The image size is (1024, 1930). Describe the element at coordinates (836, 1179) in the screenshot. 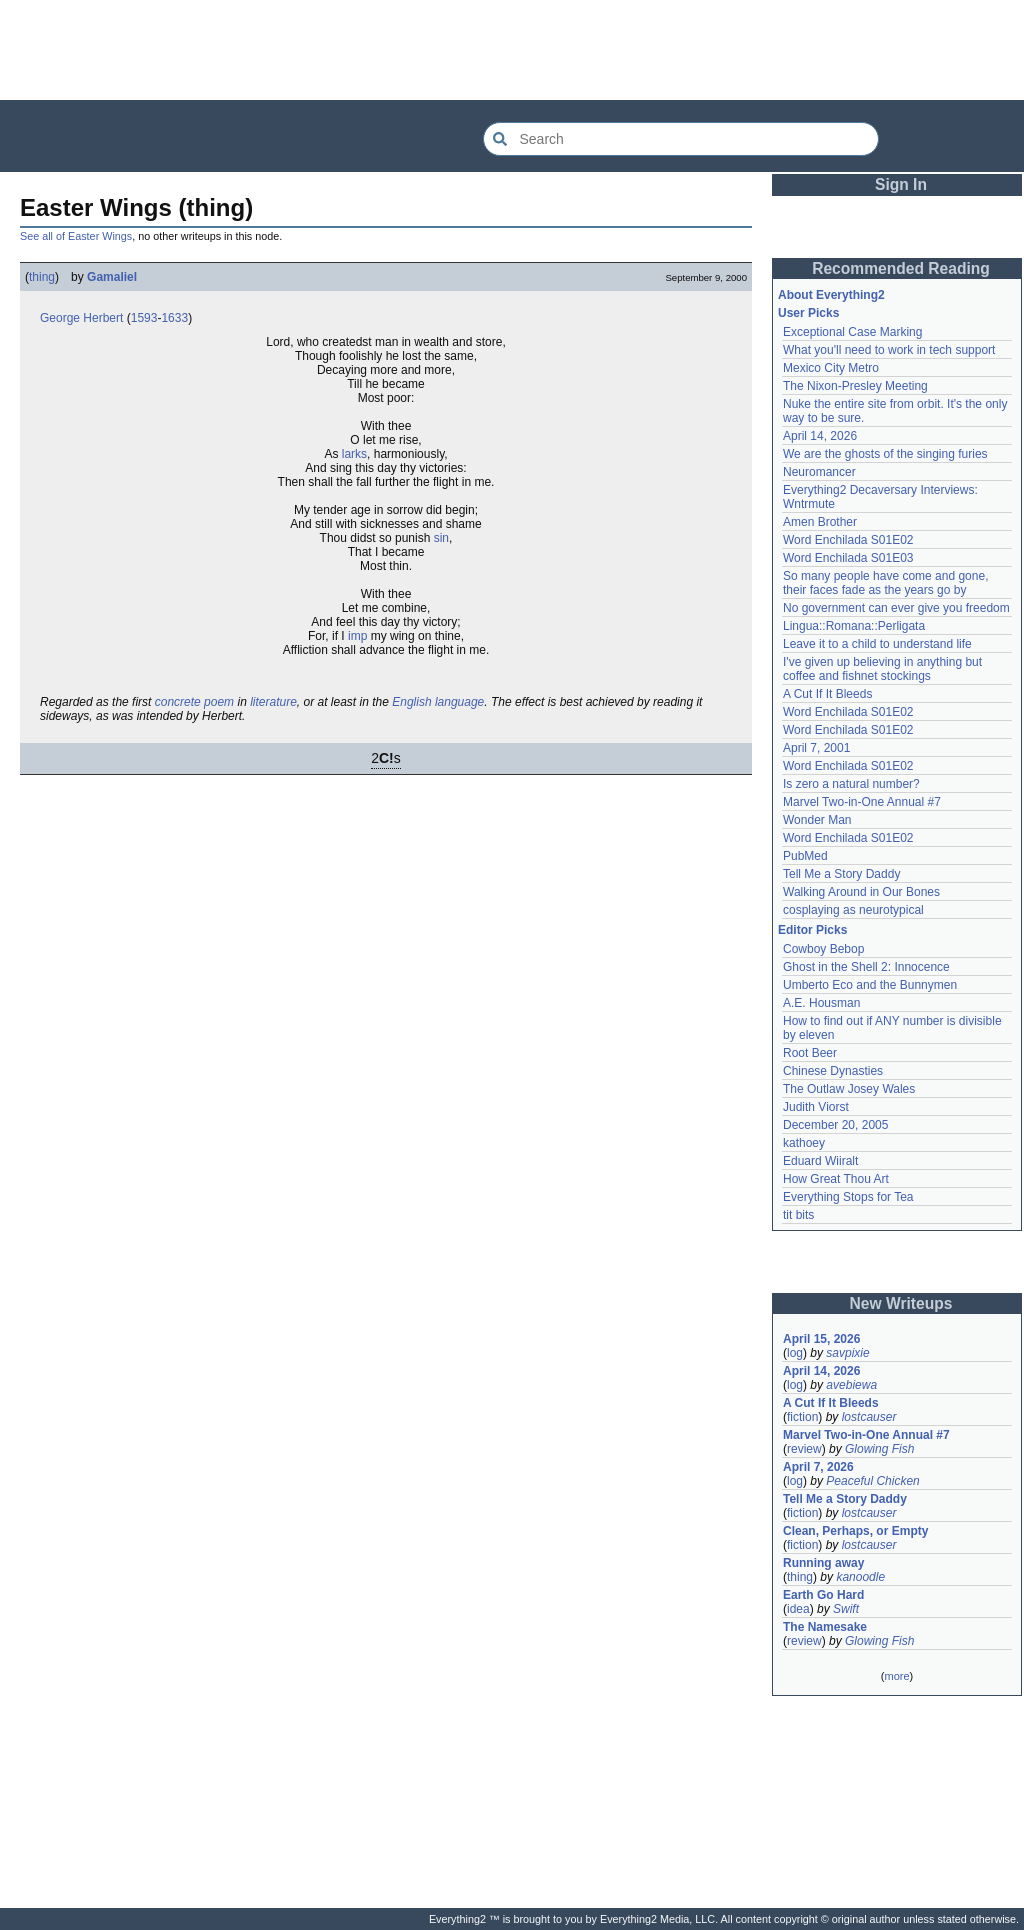

I see `How Great Thou Art` at that location.